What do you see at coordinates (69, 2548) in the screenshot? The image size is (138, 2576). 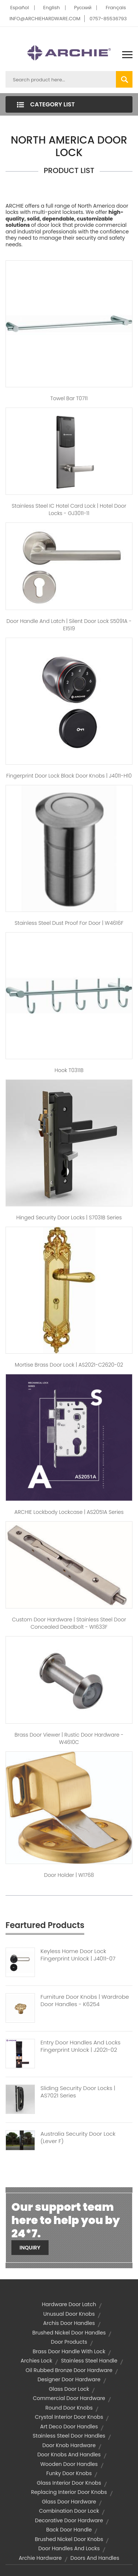 I see `door handles and locks` at bounding box center [69, 2548].